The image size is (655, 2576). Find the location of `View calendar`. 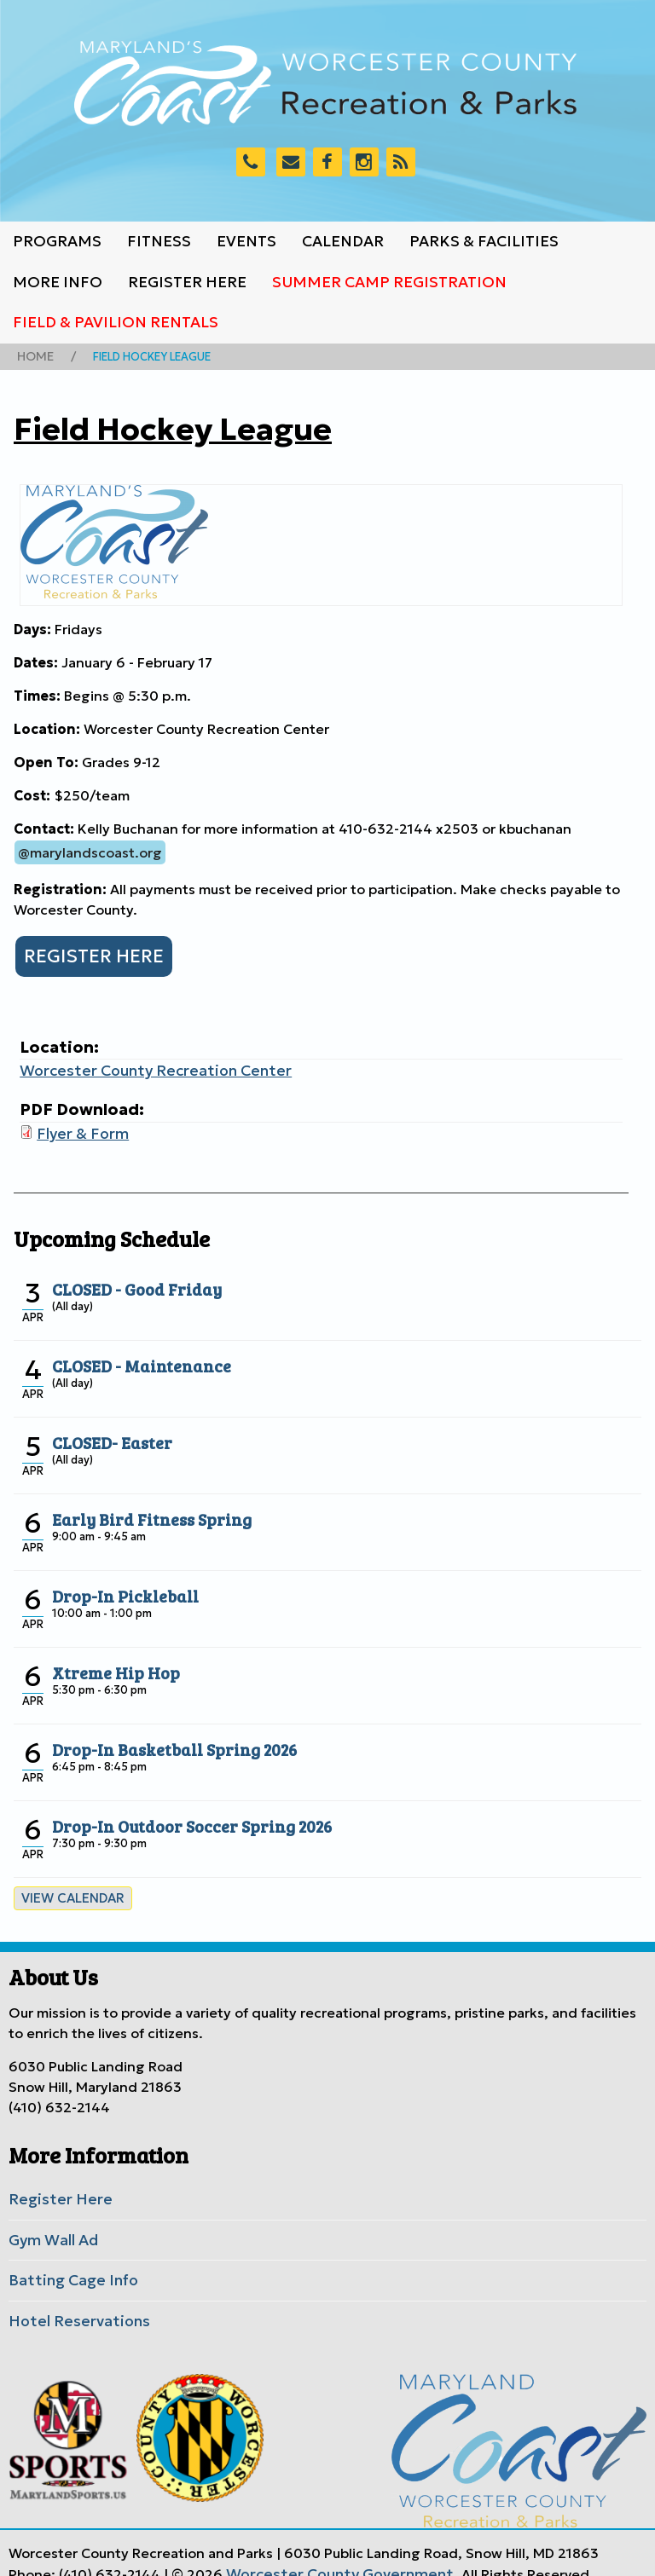

View calendar is located at coordinates (68, 1887).